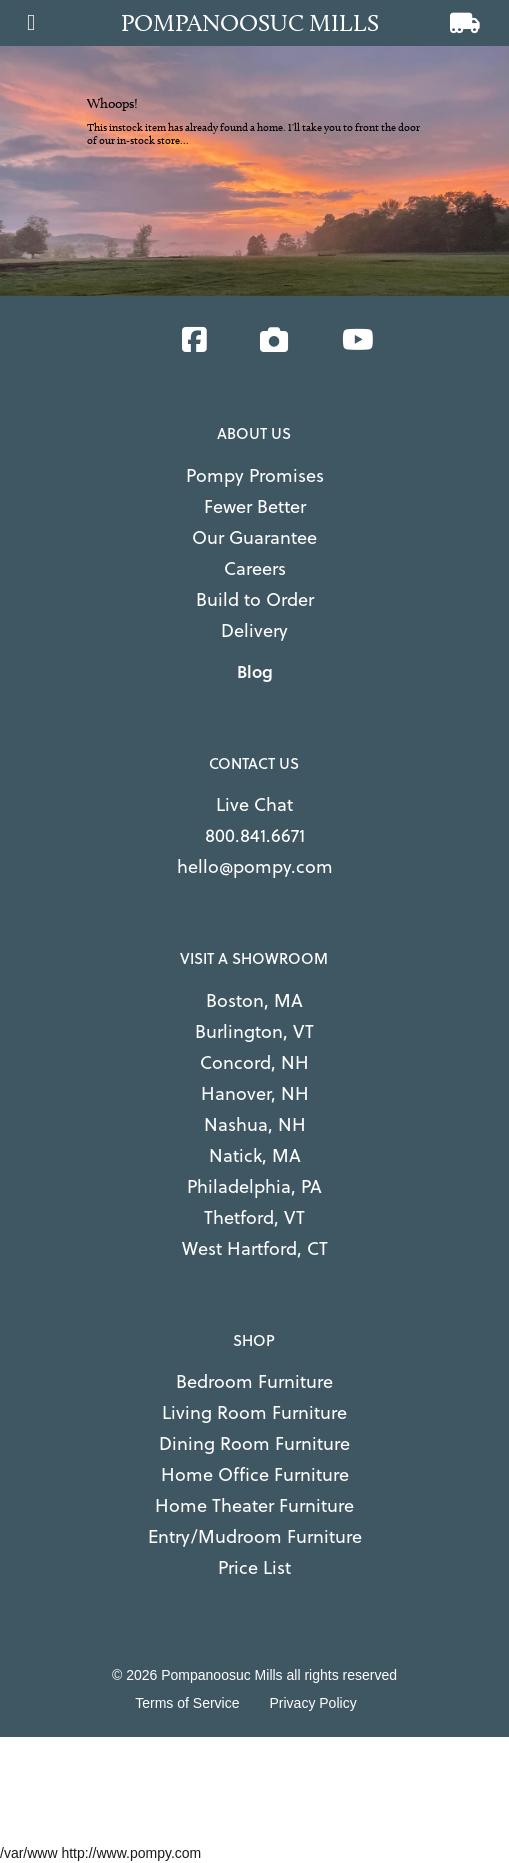 The image size is (509, 1863). What do you see at coordinates (254, 1186) in the screenshot?
I see `Philadelphia, PA` at bounding box center [254, 1186].